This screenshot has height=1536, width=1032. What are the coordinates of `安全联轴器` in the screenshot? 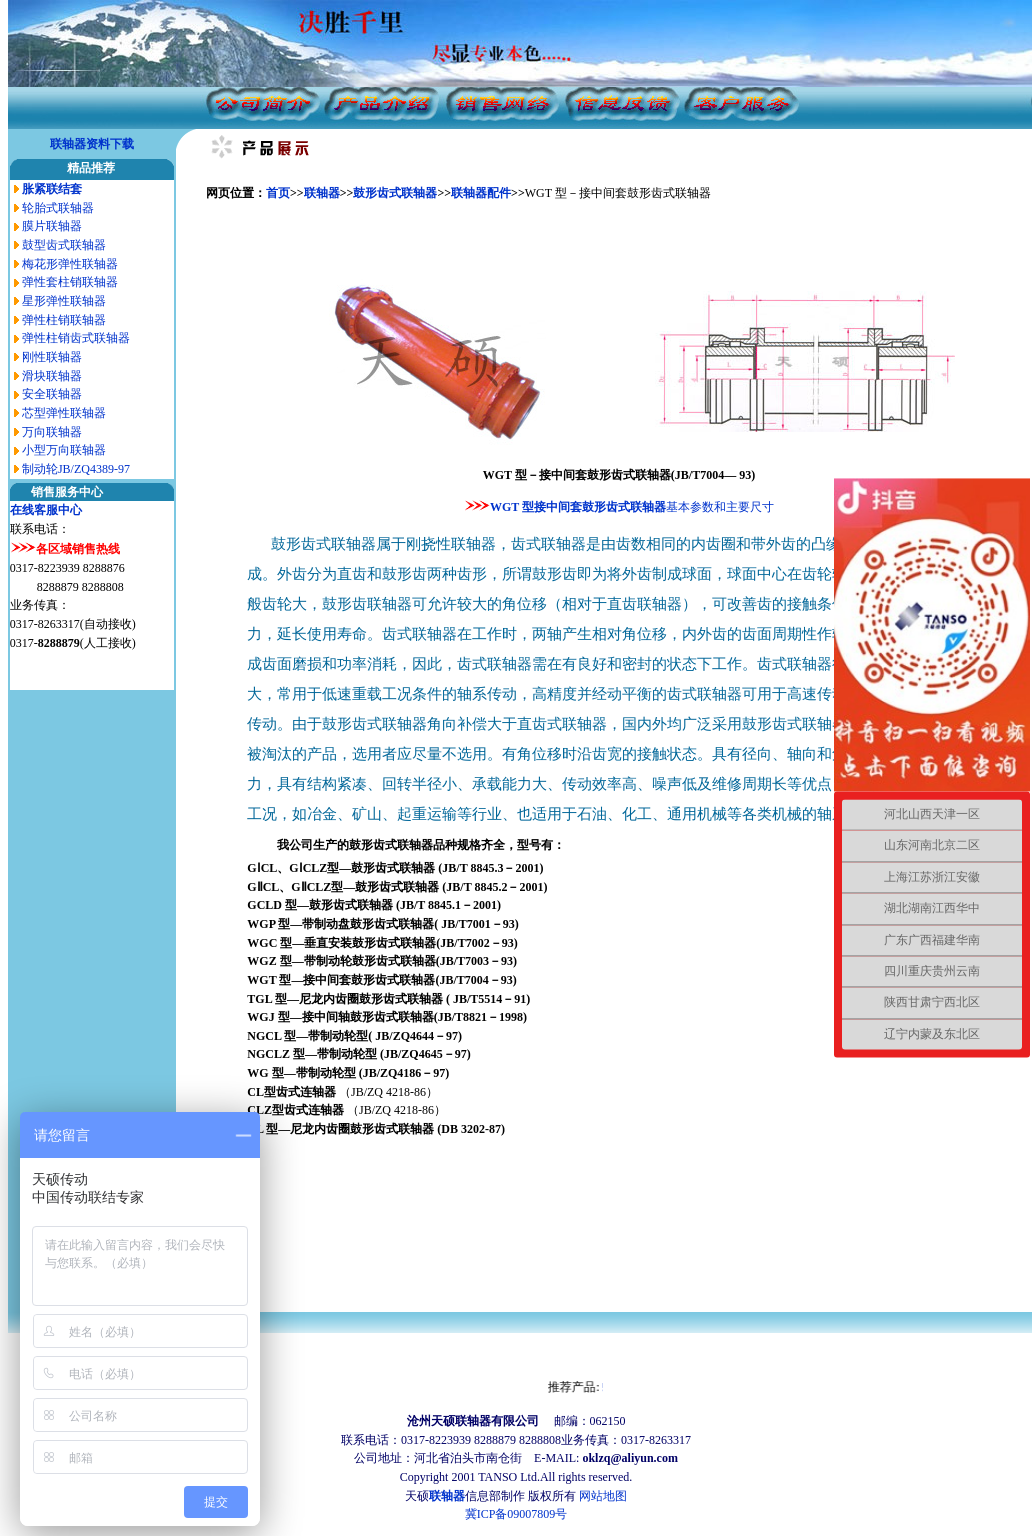 It's located at (52, 394).